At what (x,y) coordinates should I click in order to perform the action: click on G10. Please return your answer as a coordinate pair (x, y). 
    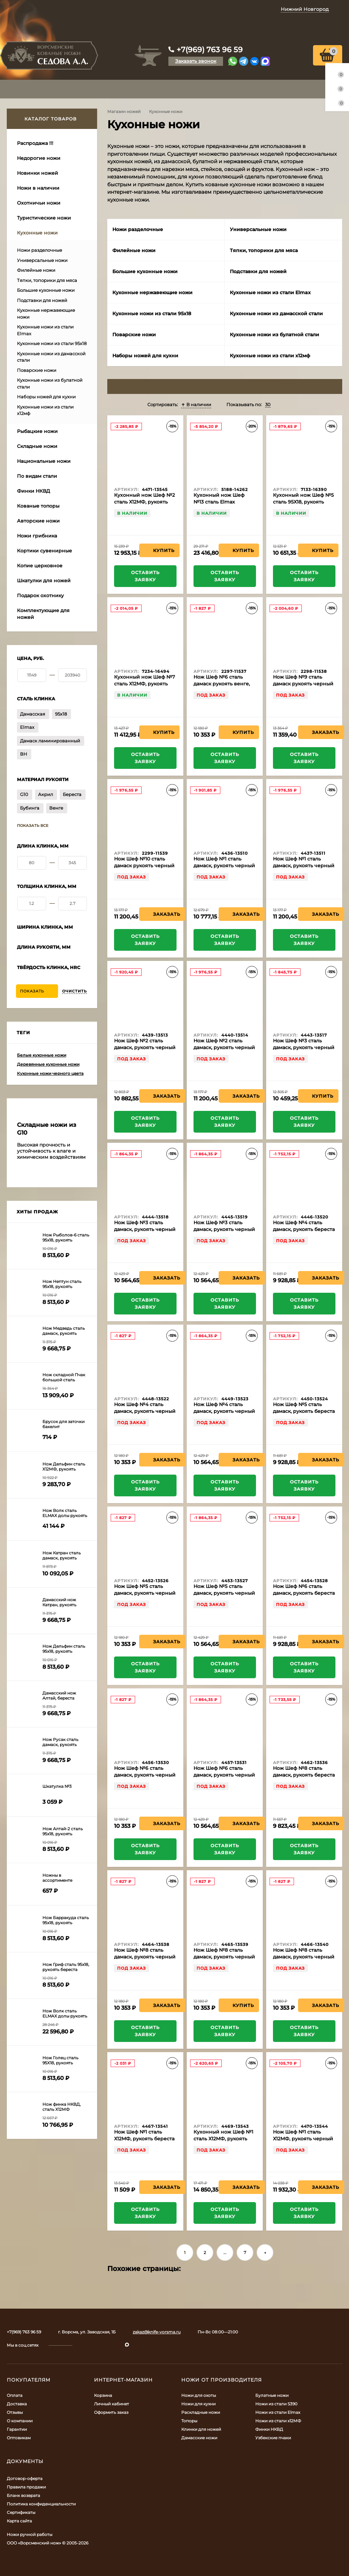
    Looking at the image, I should click on (24, 794).